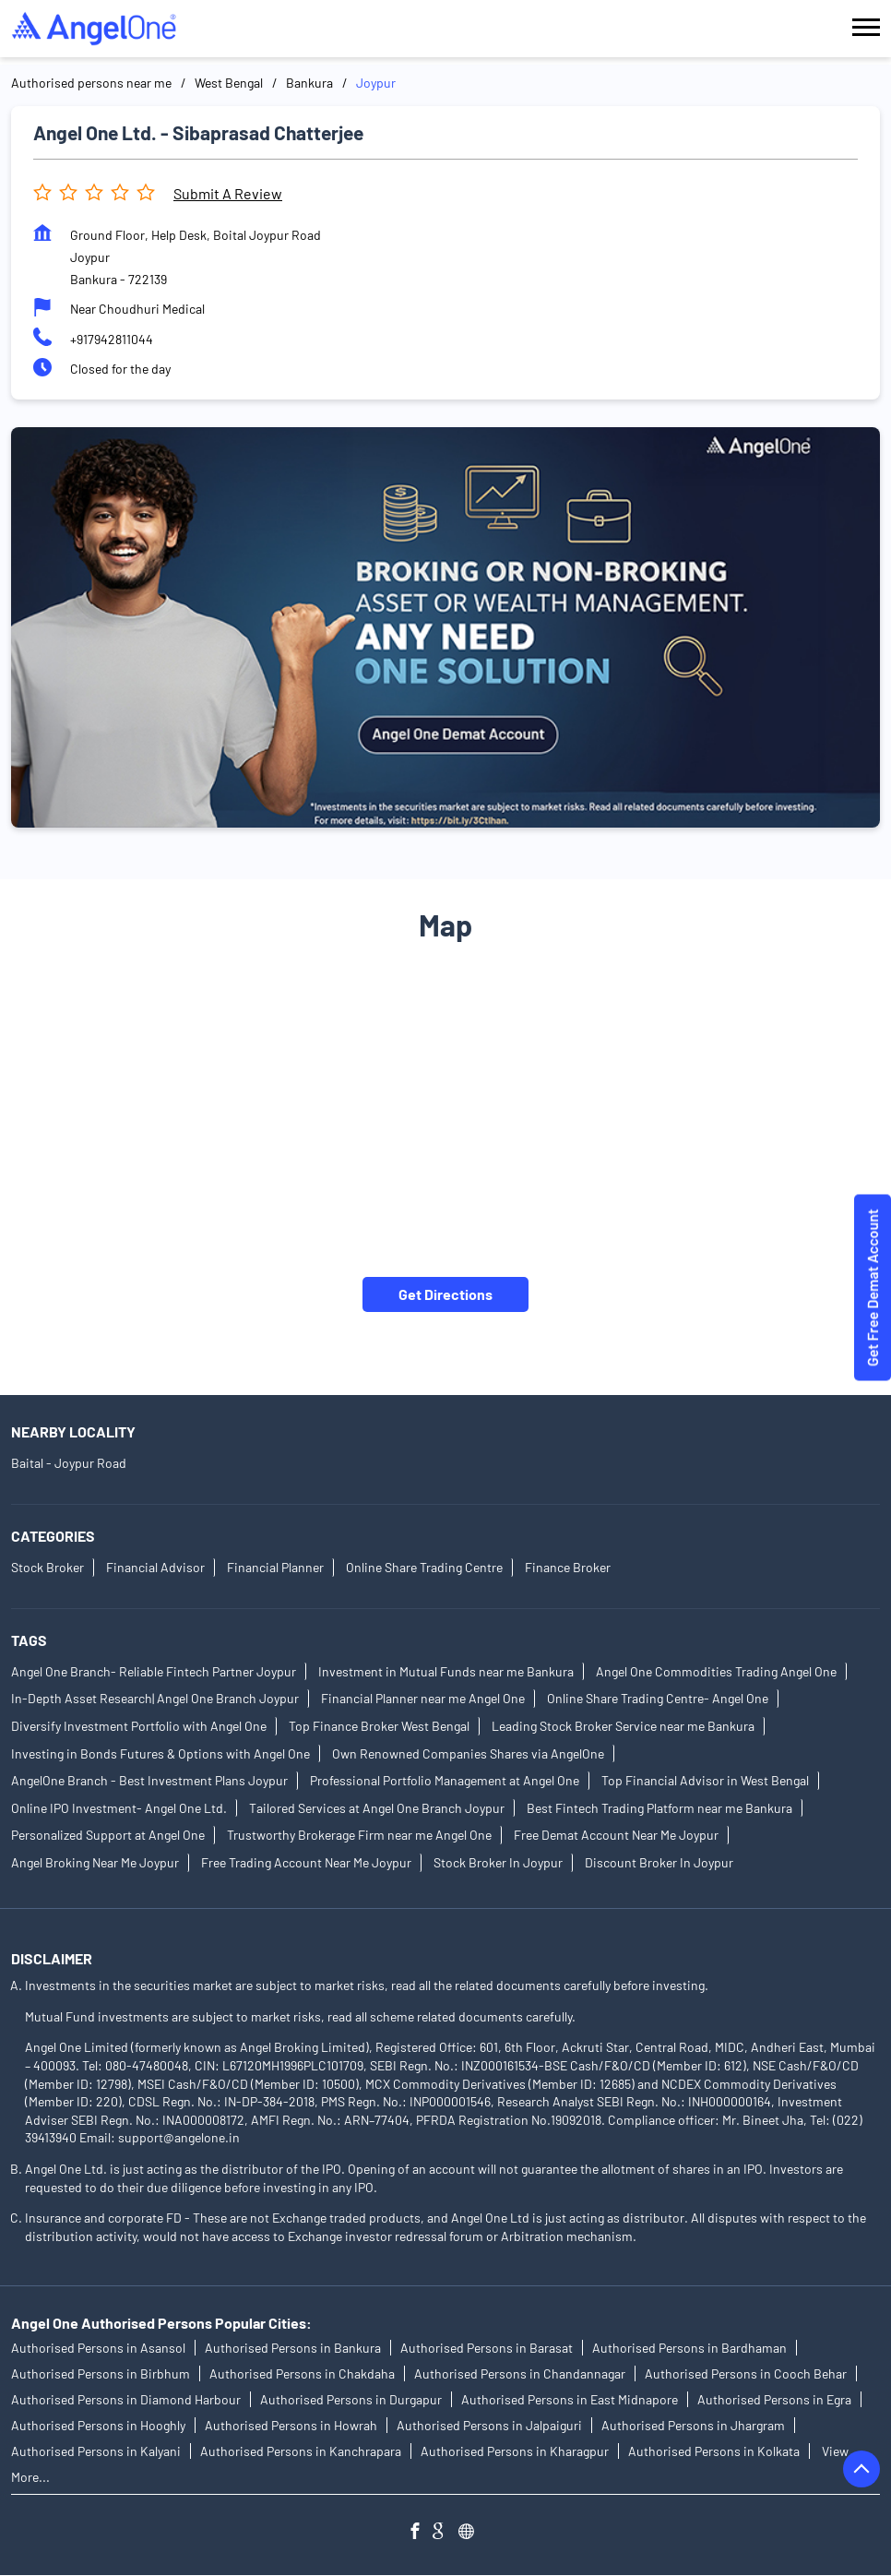  What do you see at coordinates (689, 2348) in the screenshot?
I see `Authorised Persons in Bardhaman` at bounding box center [689, 2348].